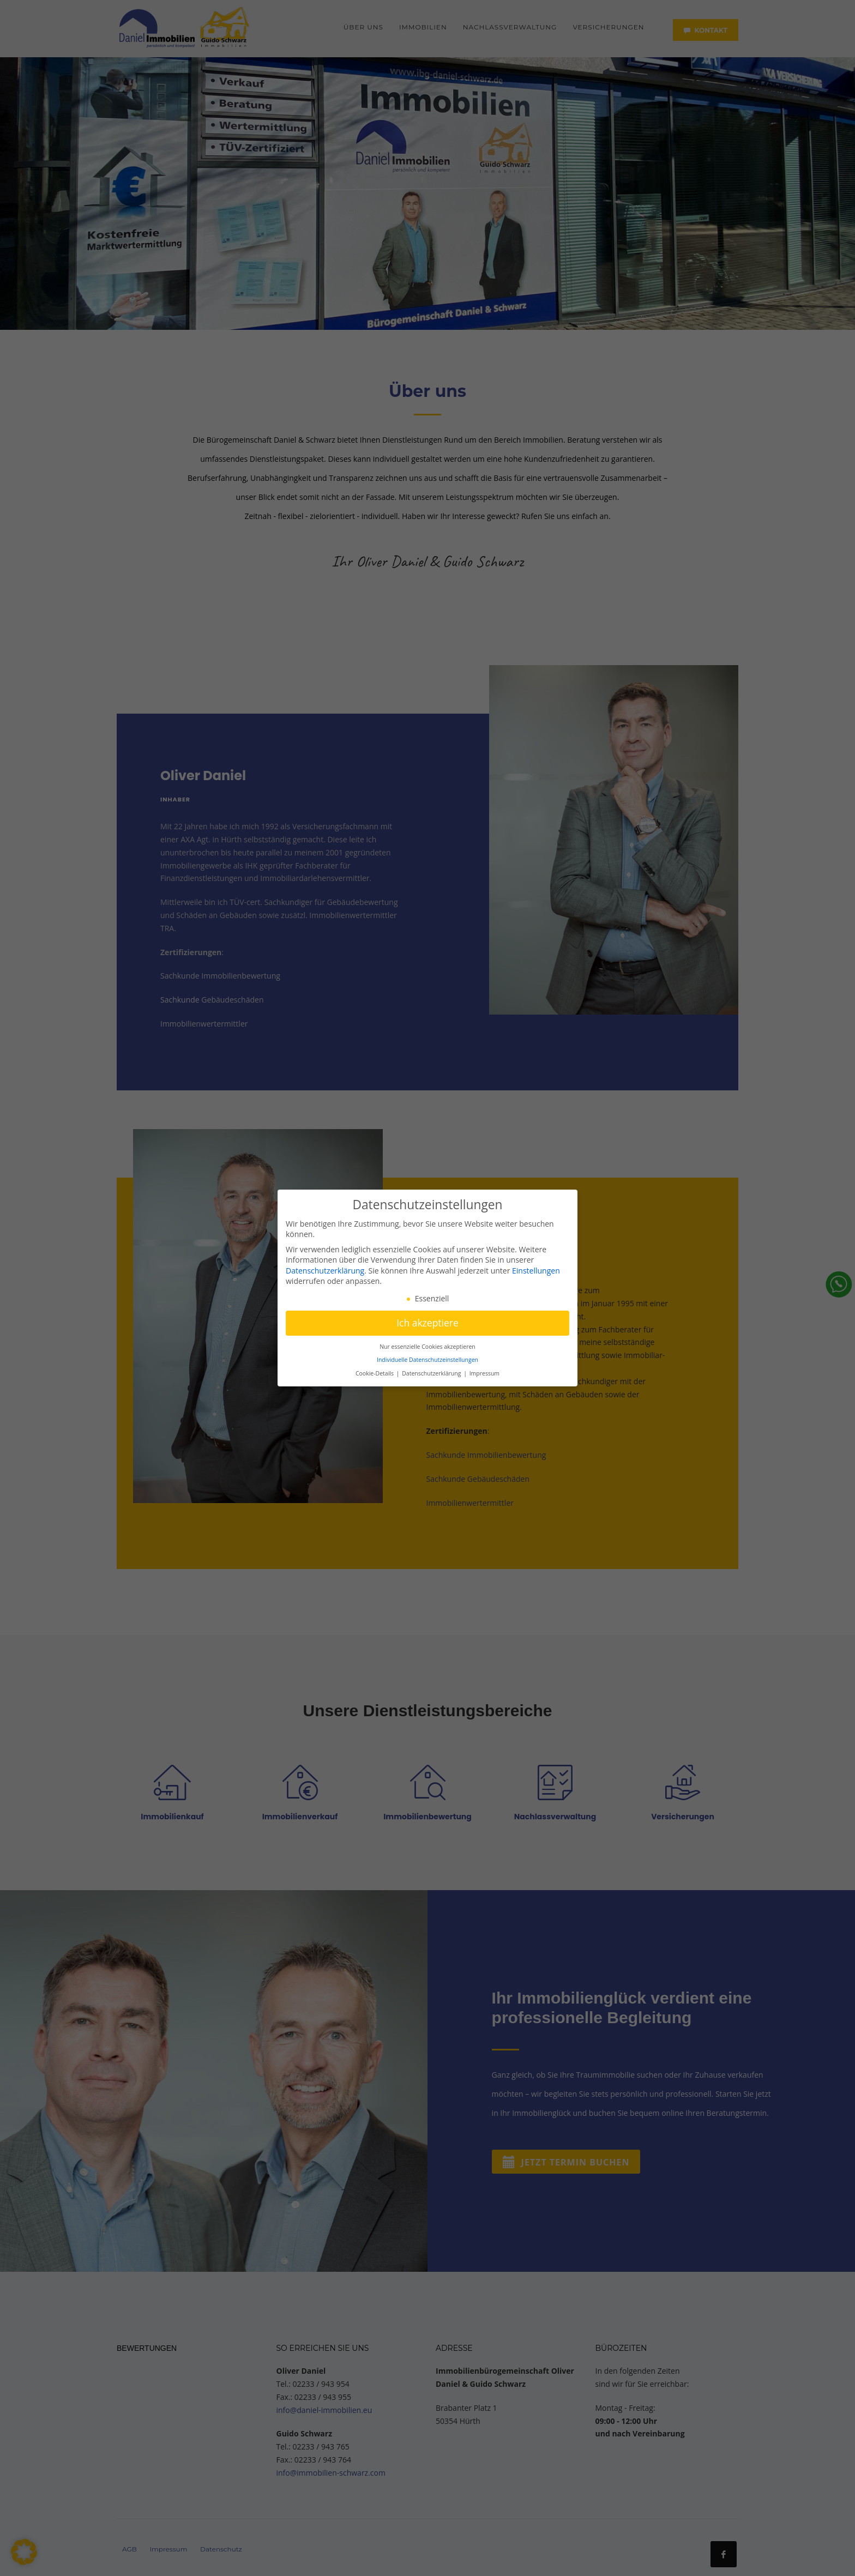 Image resolution: width=855 pixels, height=2576 pixels. I want to click on Nur essenzielle Cookies akzeptieren [button], so click(427, 1346).